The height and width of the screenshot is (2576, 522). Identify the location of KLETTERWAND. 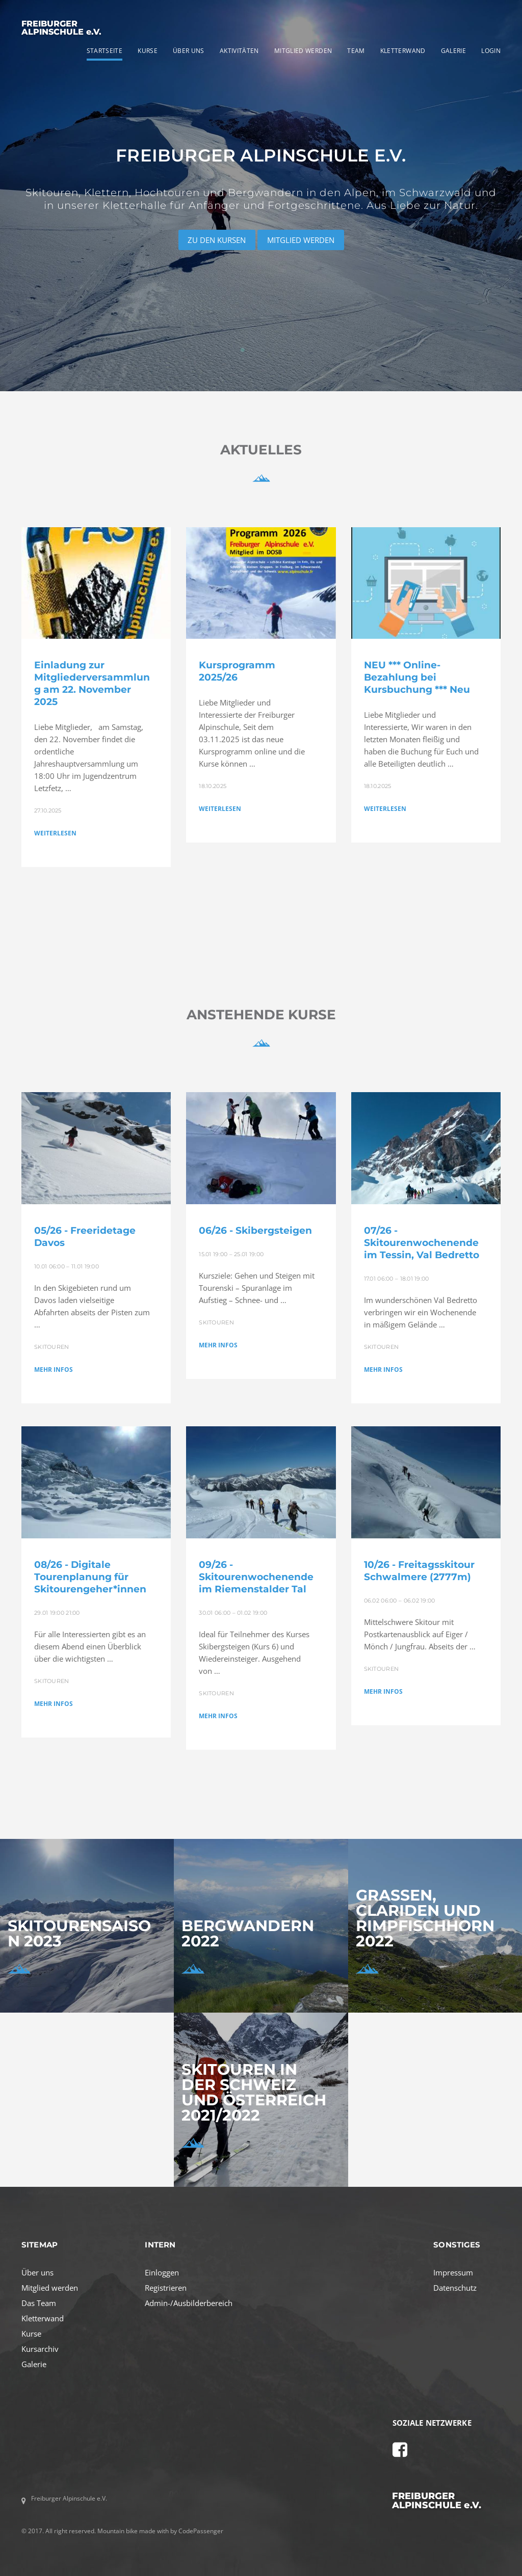
(403, 50).